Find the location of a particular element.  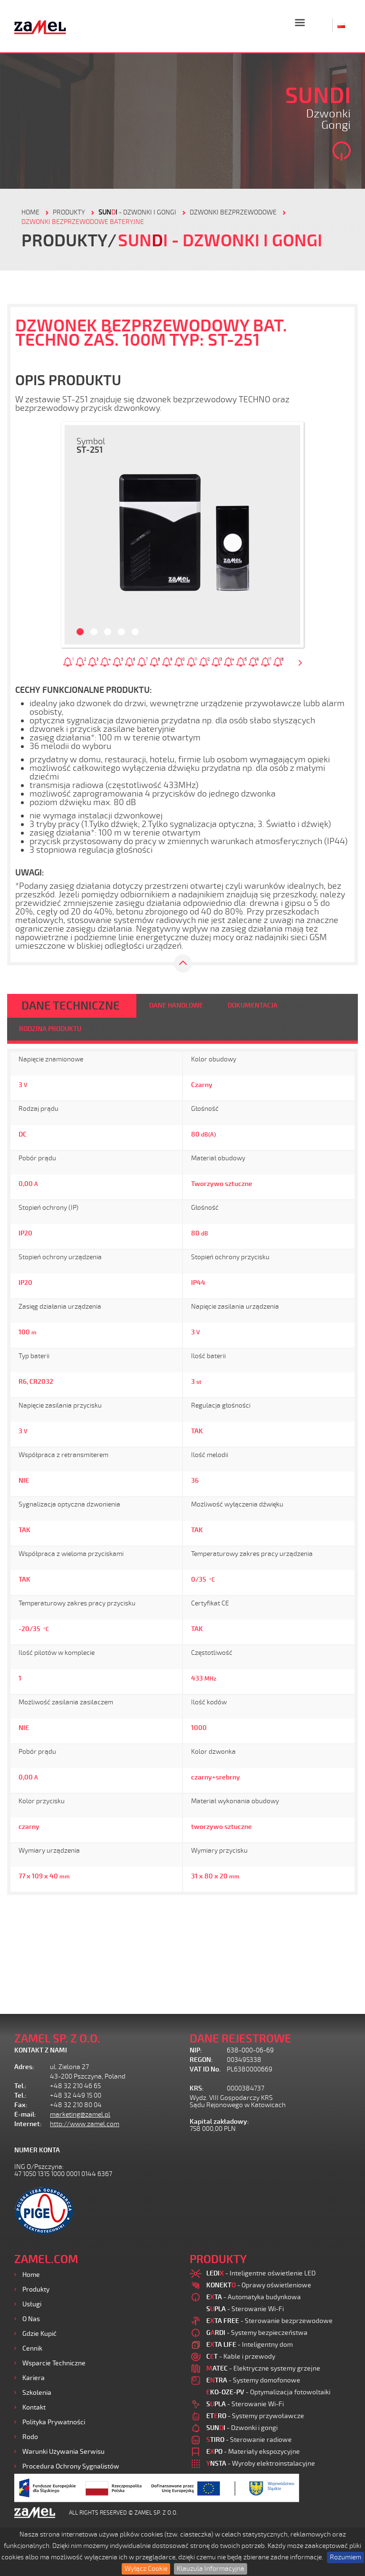

Klauzula Informacyjna is located at coordinates (210, 2569).